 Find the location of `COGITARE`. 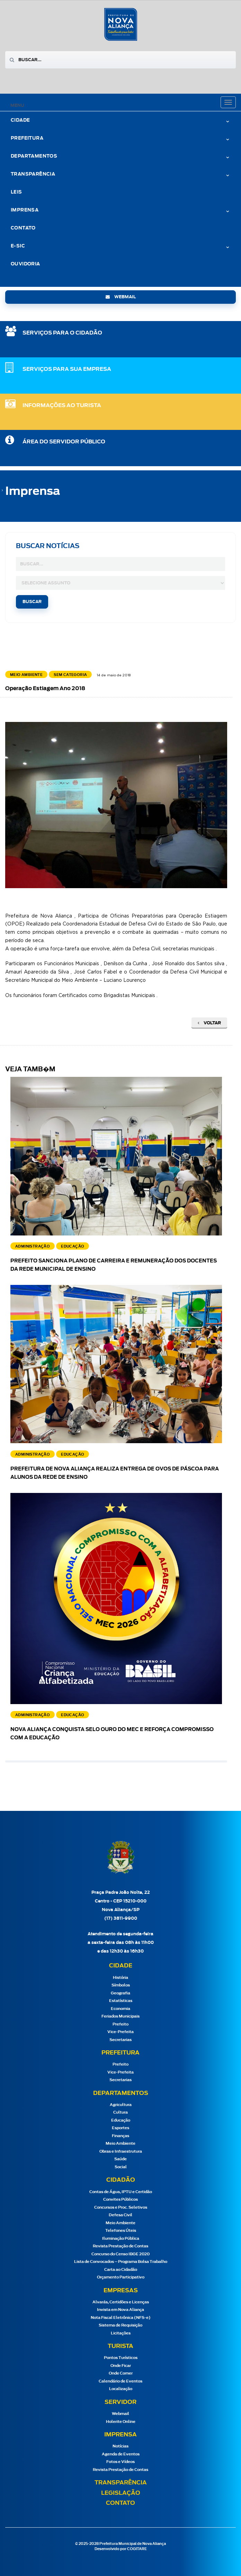

COGITARE is located at coordinates (137, 2549).